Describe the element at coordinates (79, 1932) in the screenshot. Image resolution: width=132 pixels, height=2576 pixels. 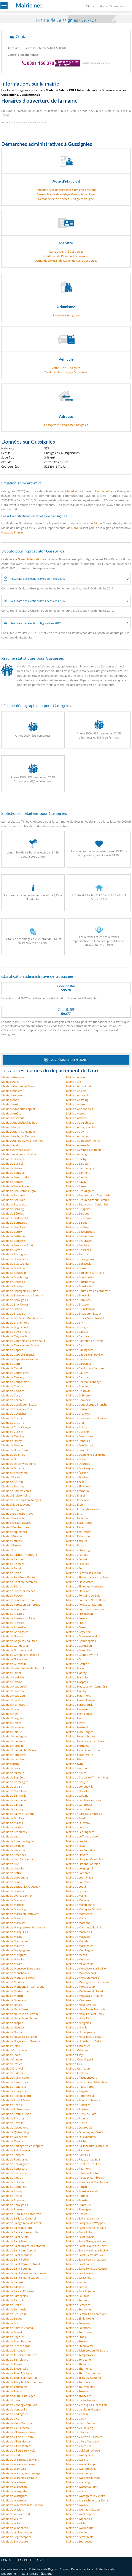
I see `Mairie de Masnières` at that location.